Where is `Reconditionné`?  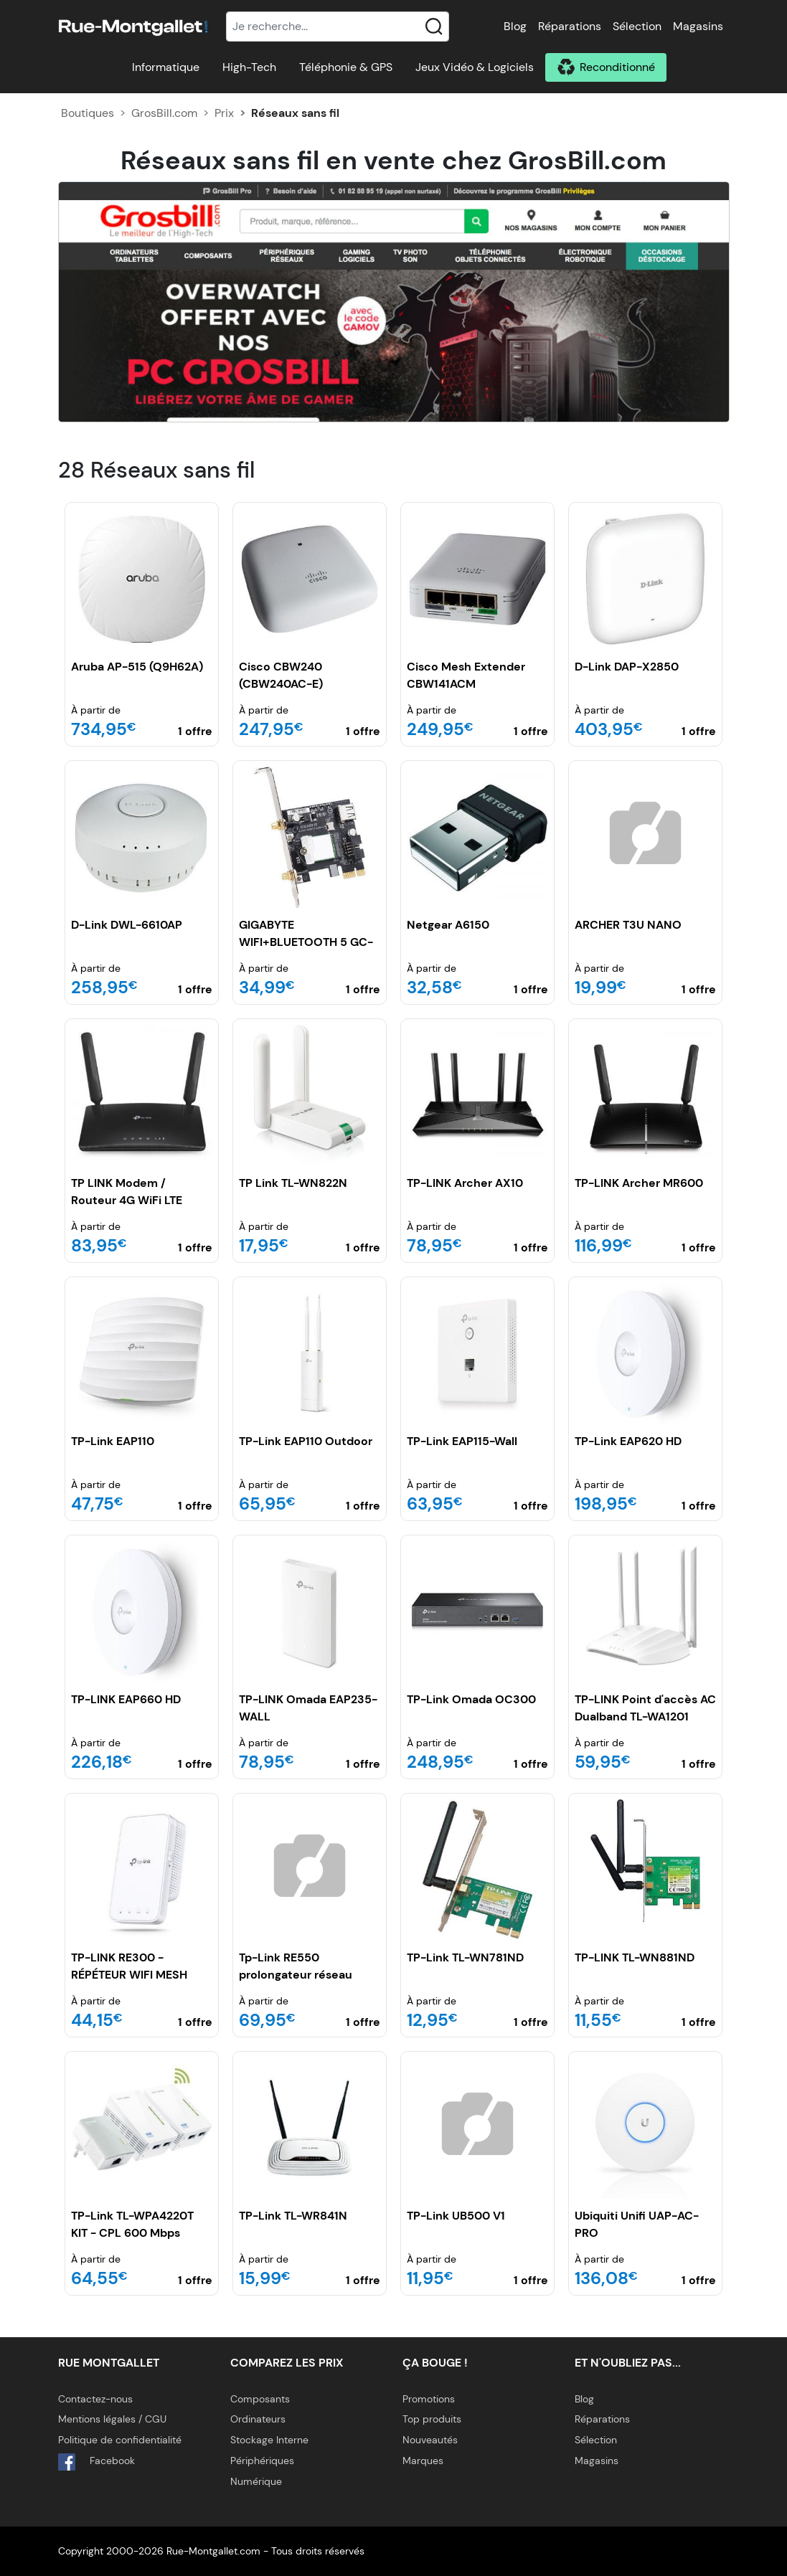
Reconditionné is located at coordinates (617, 67).